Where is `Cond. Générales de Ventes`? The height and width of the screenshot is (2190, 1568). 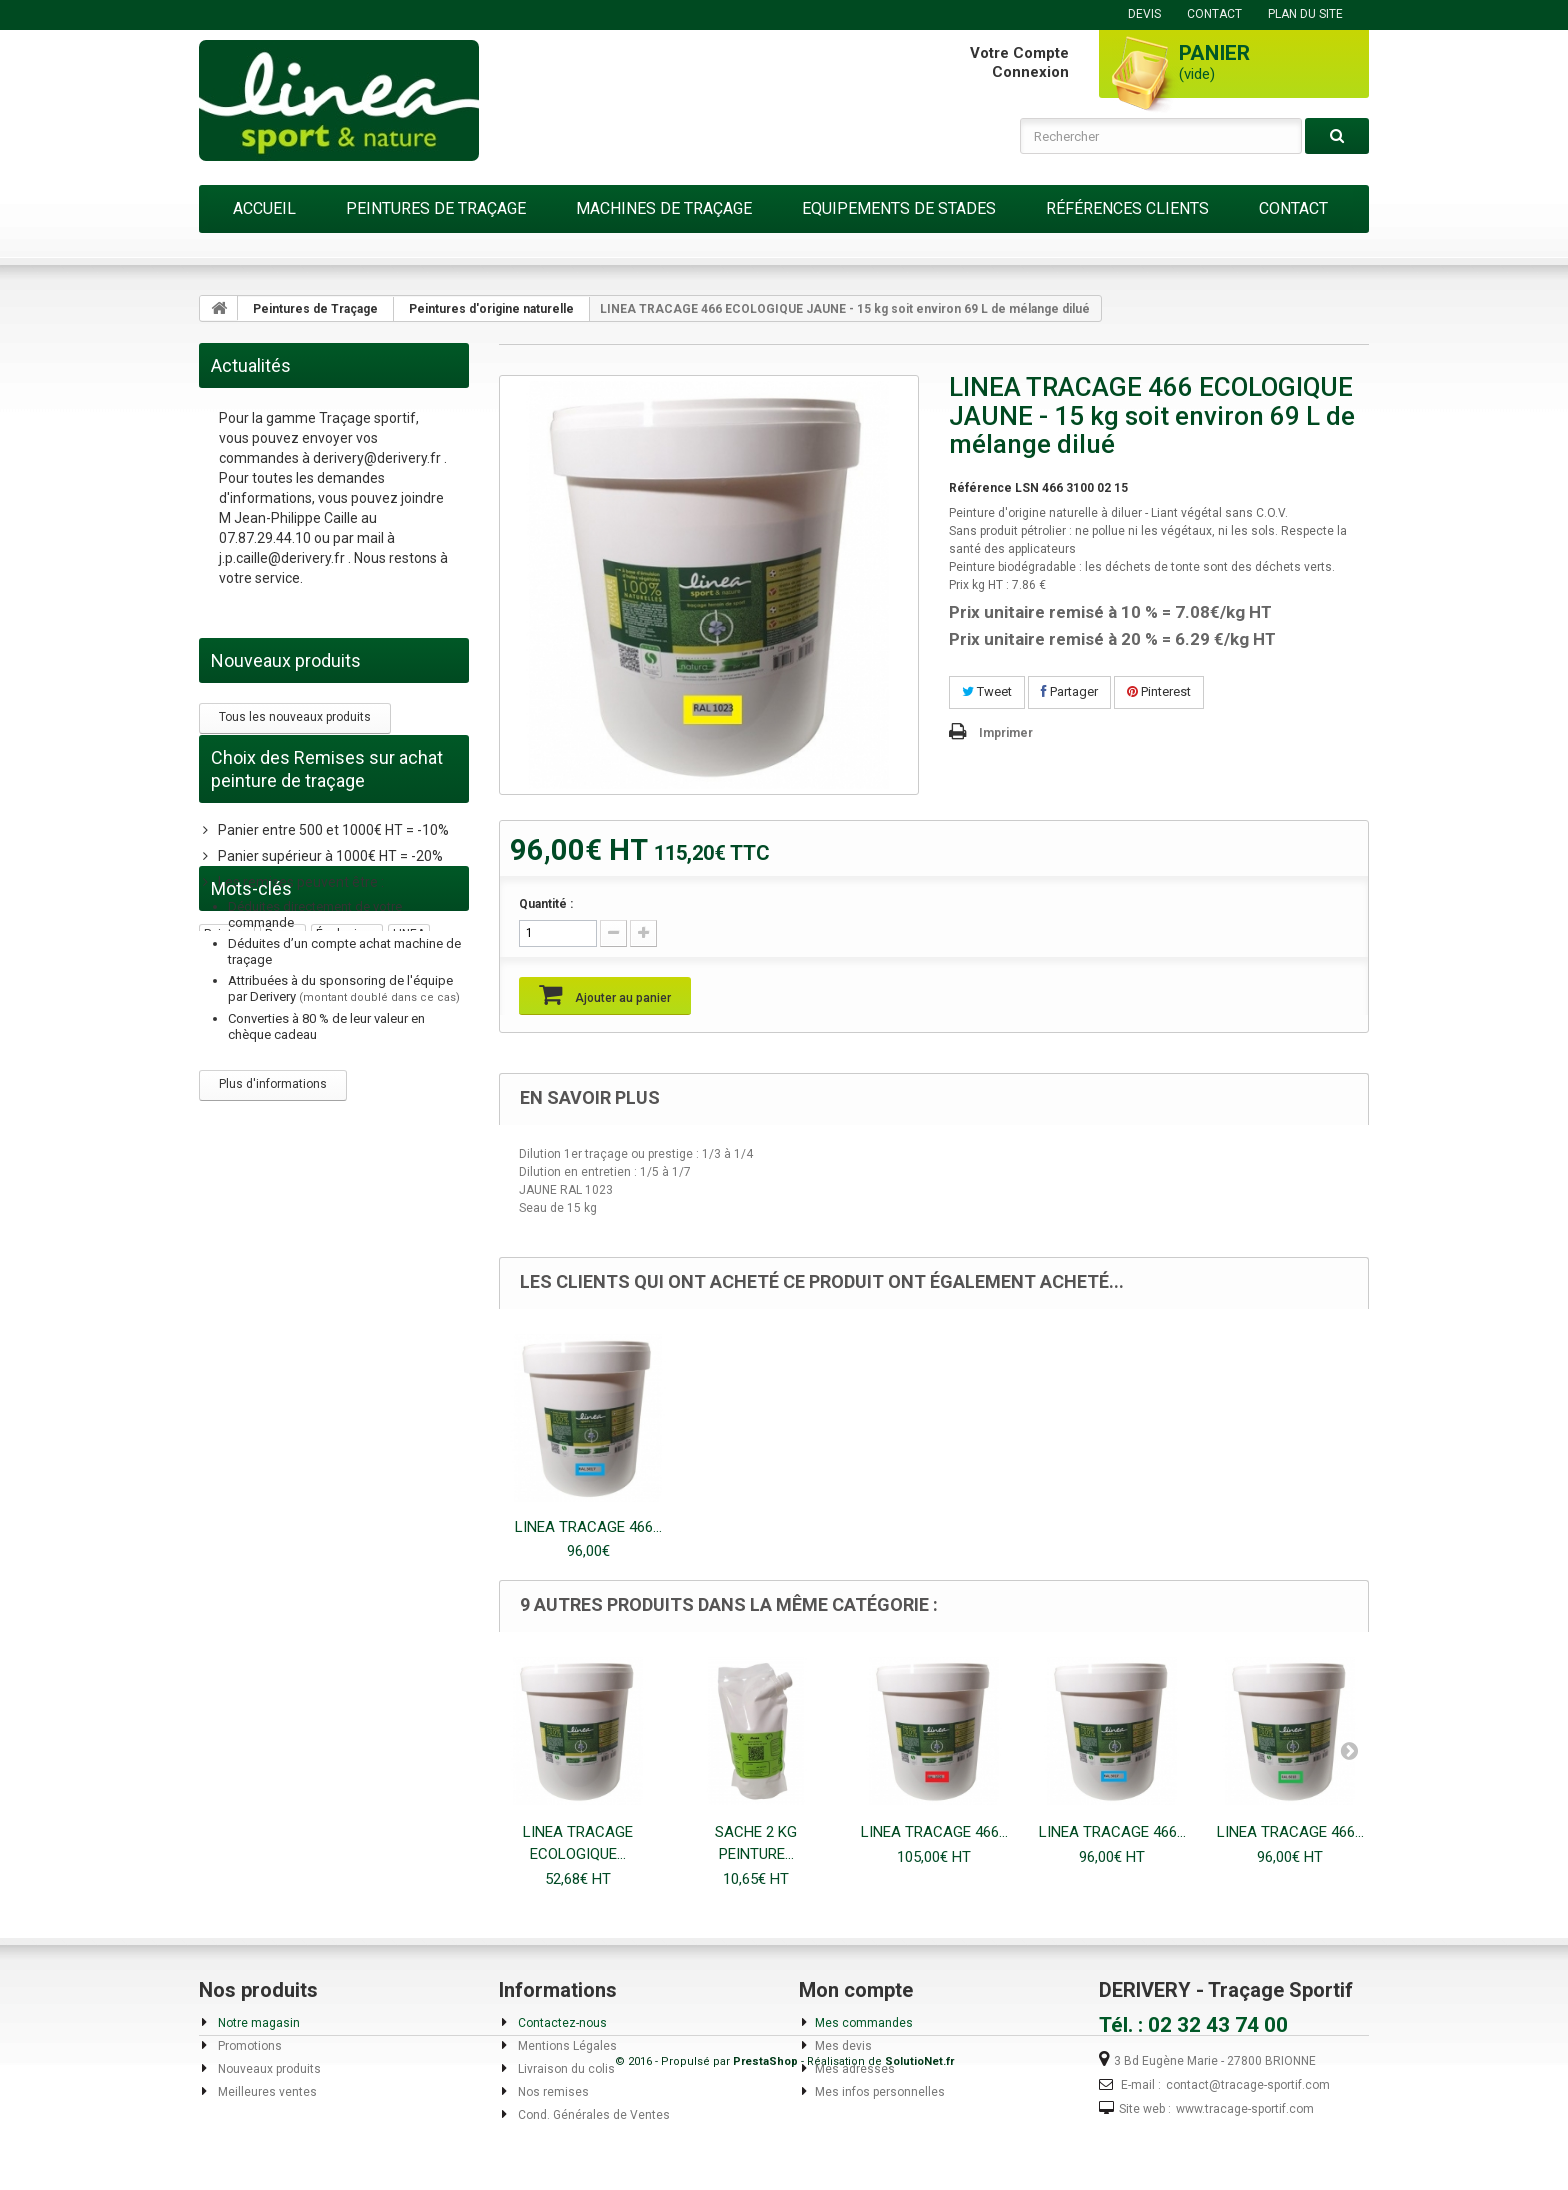
Cond. Générales de Ventes is located at coordinates (592, 2115).